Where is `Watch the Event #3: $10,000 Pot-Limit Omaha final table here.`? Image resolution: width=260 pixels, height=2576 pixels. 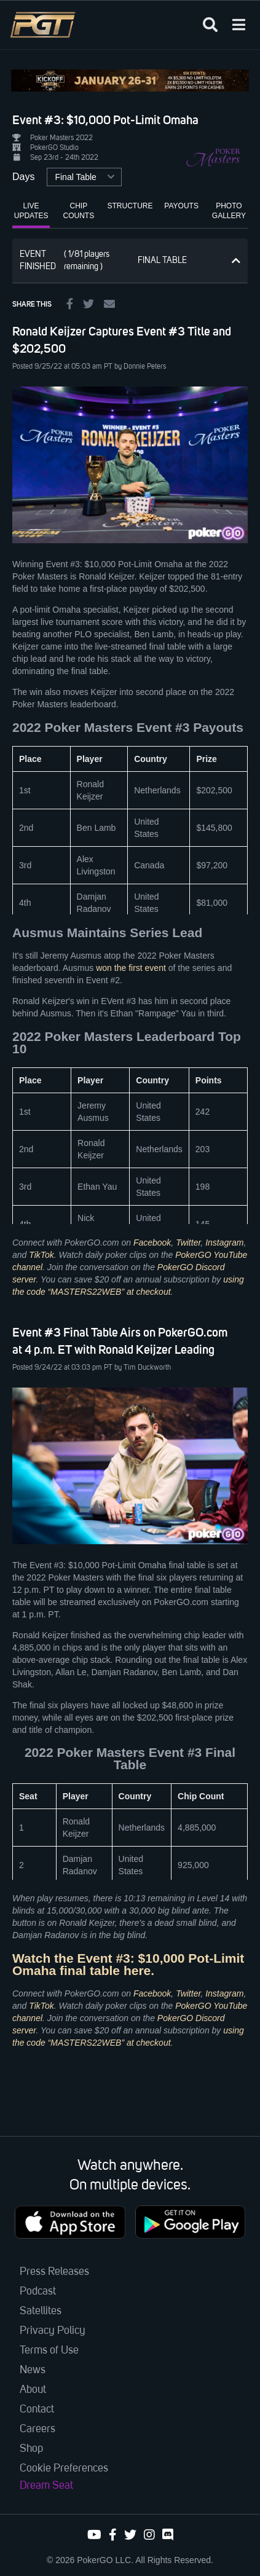 Watch the Event #3: $10,000 Pot-Limit Omaha final table here. is located at coordinates (128, 1964).